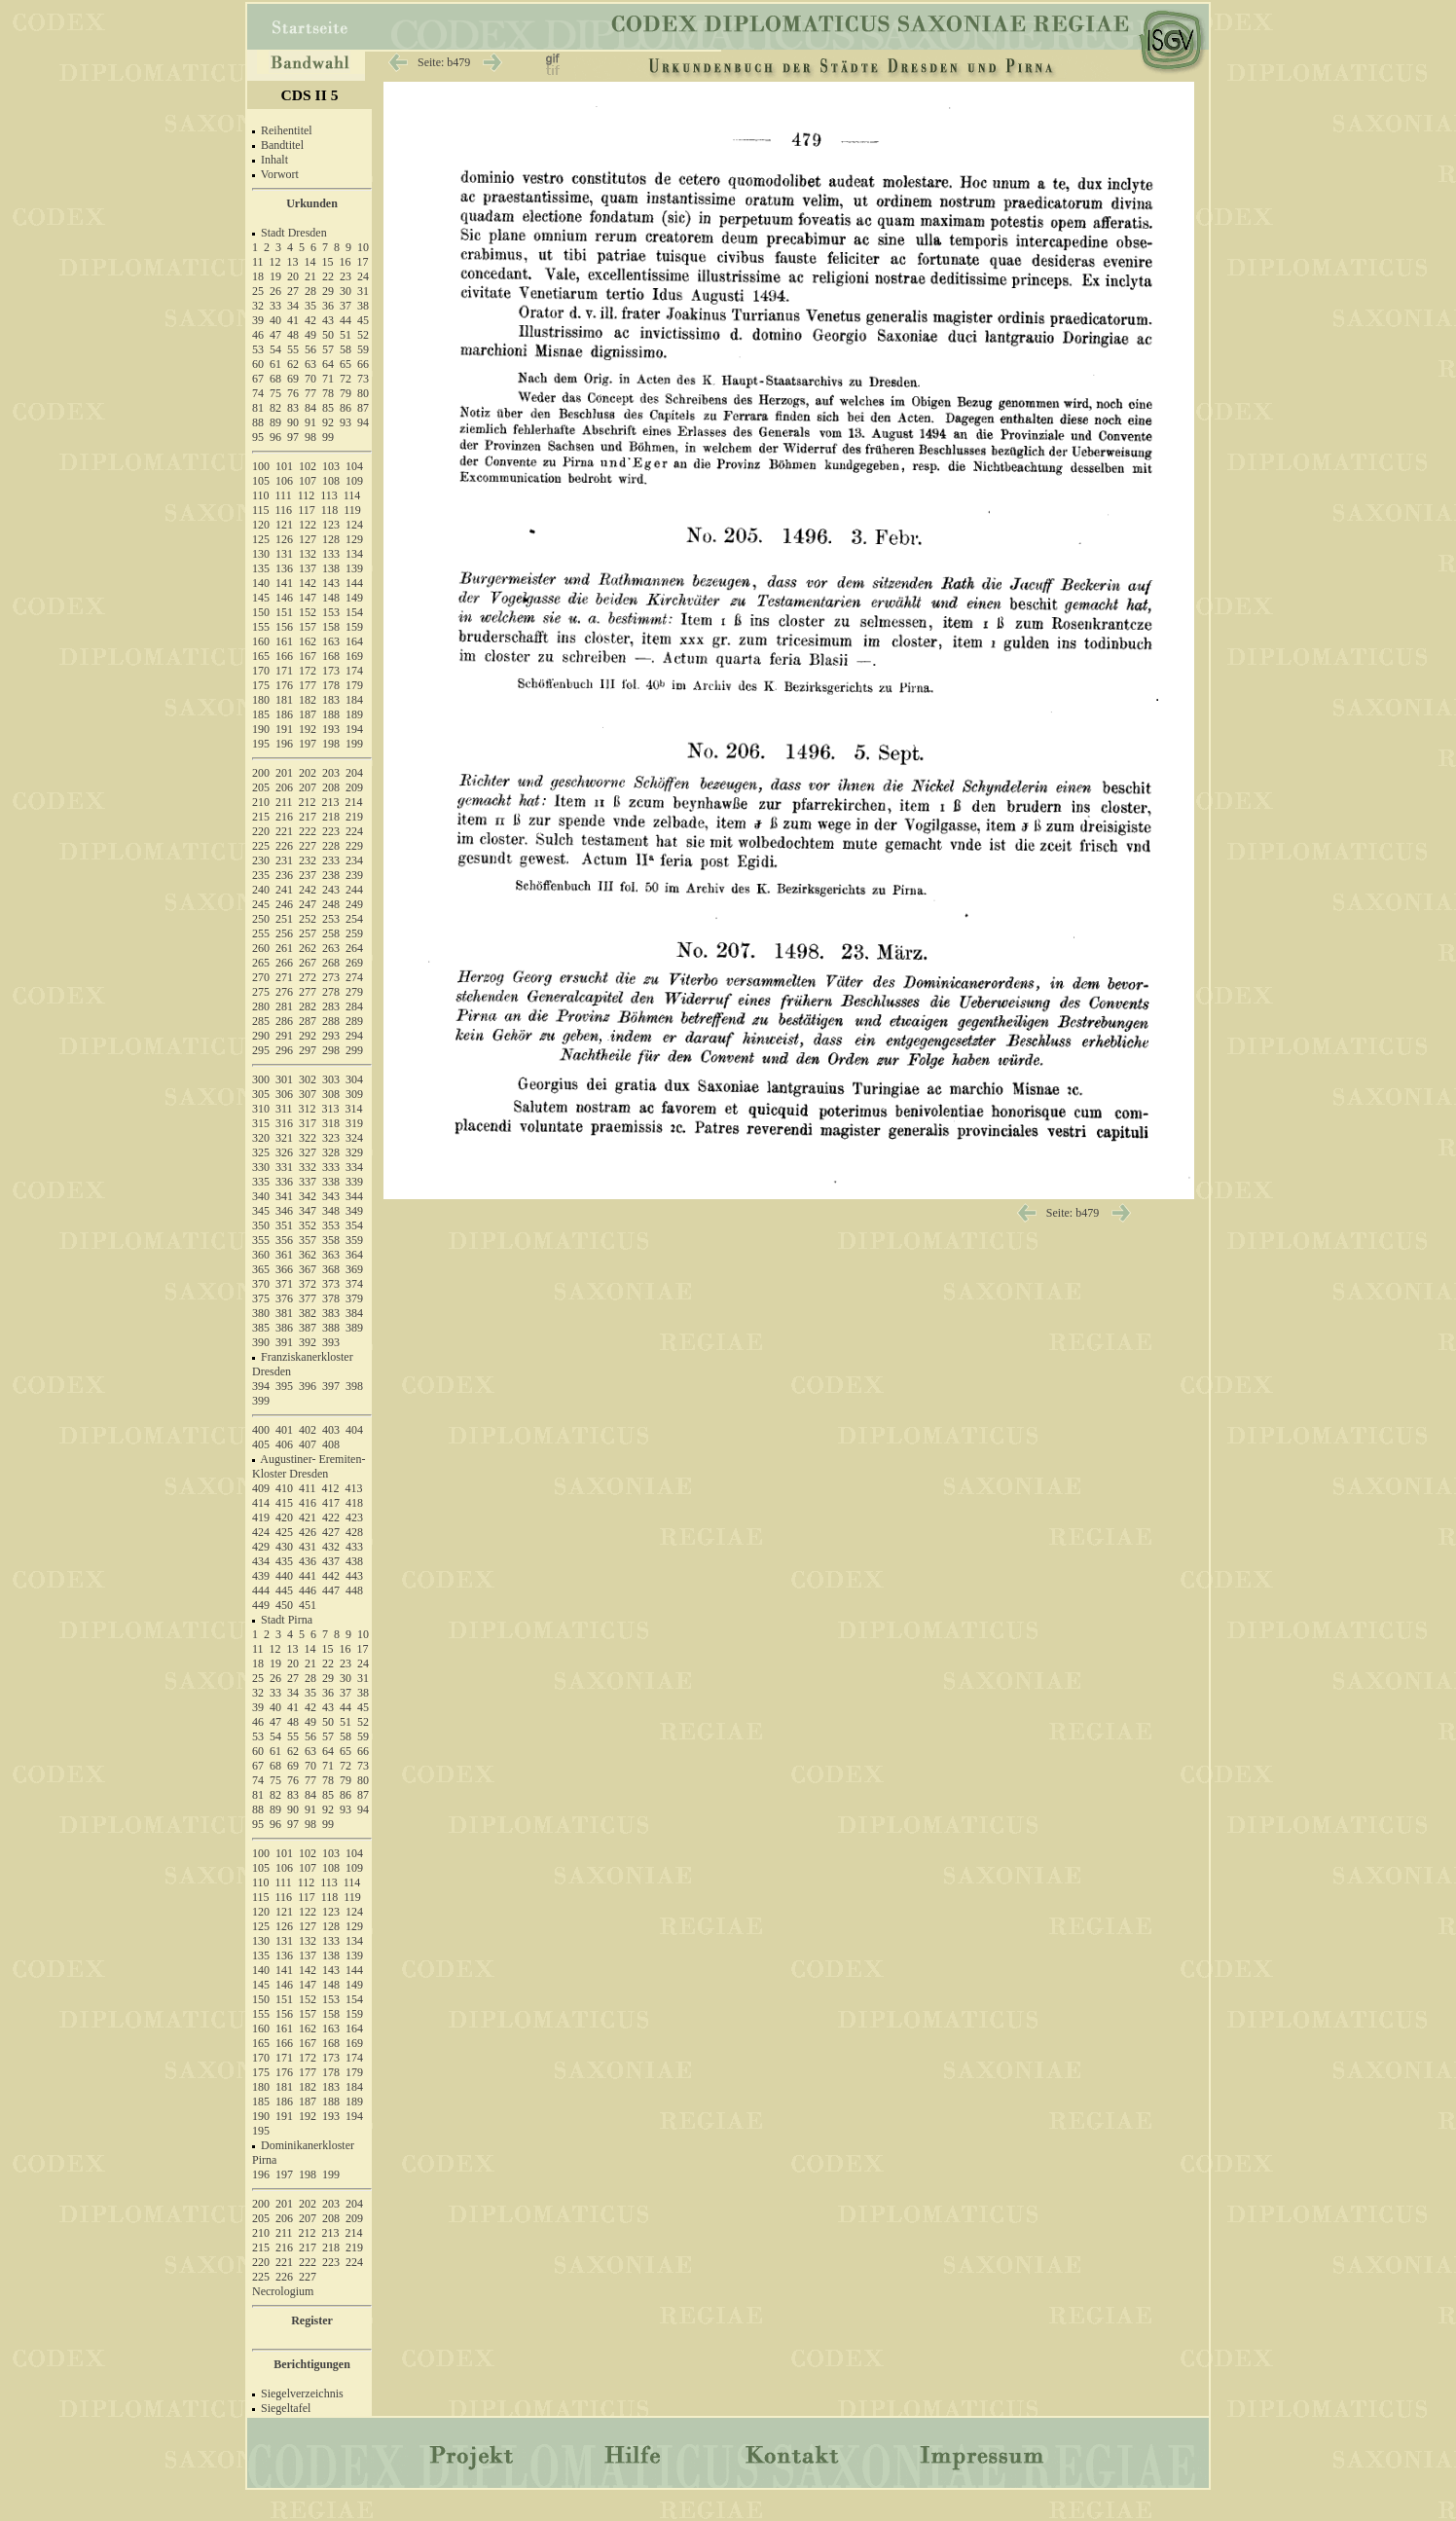  What do you see at coordinates (284, 714) in the screenshot?
I see `186` at bounding box center [284, 714].